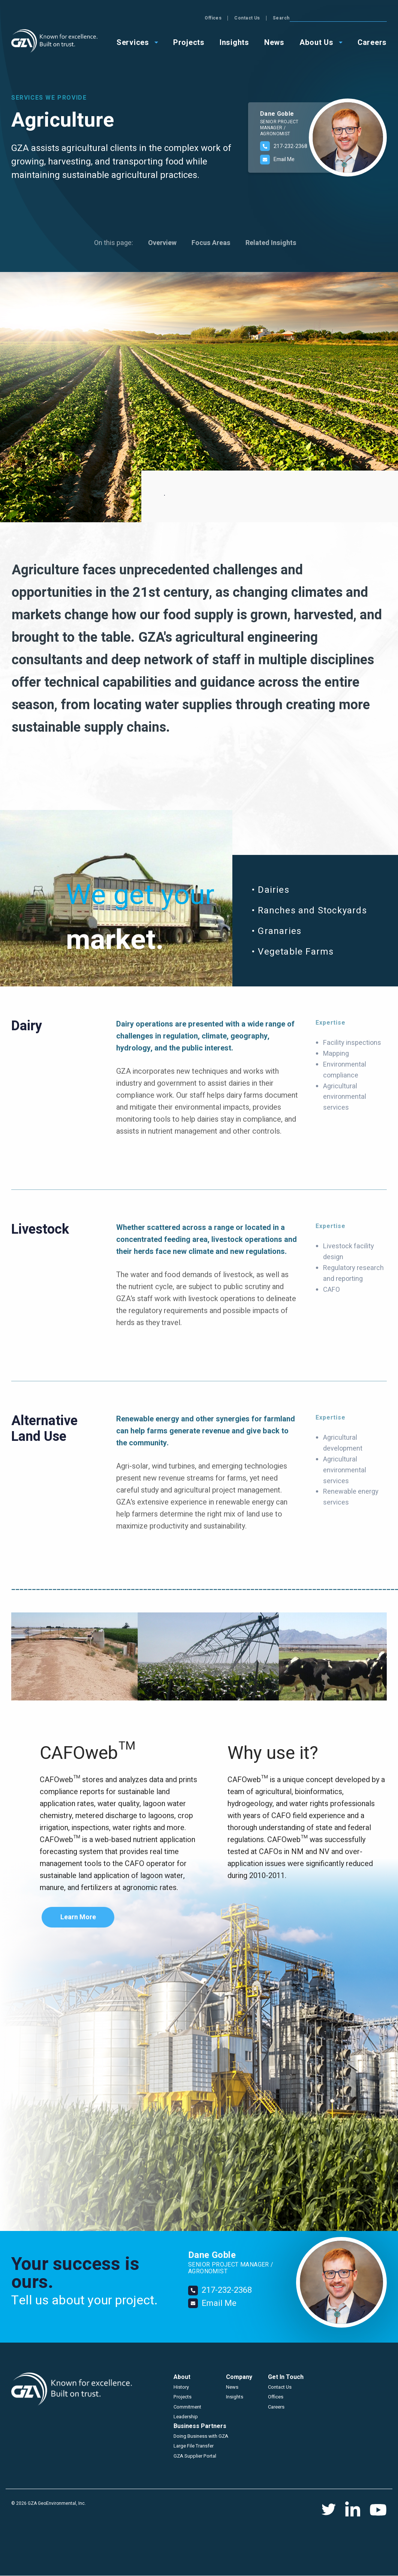 Image resolution: width=398 pixels, height=2576 pixels. What do you see at coordinates (290, 146) in the screenshot?
I see `217-232-2368` at bounding box center [290, 146].